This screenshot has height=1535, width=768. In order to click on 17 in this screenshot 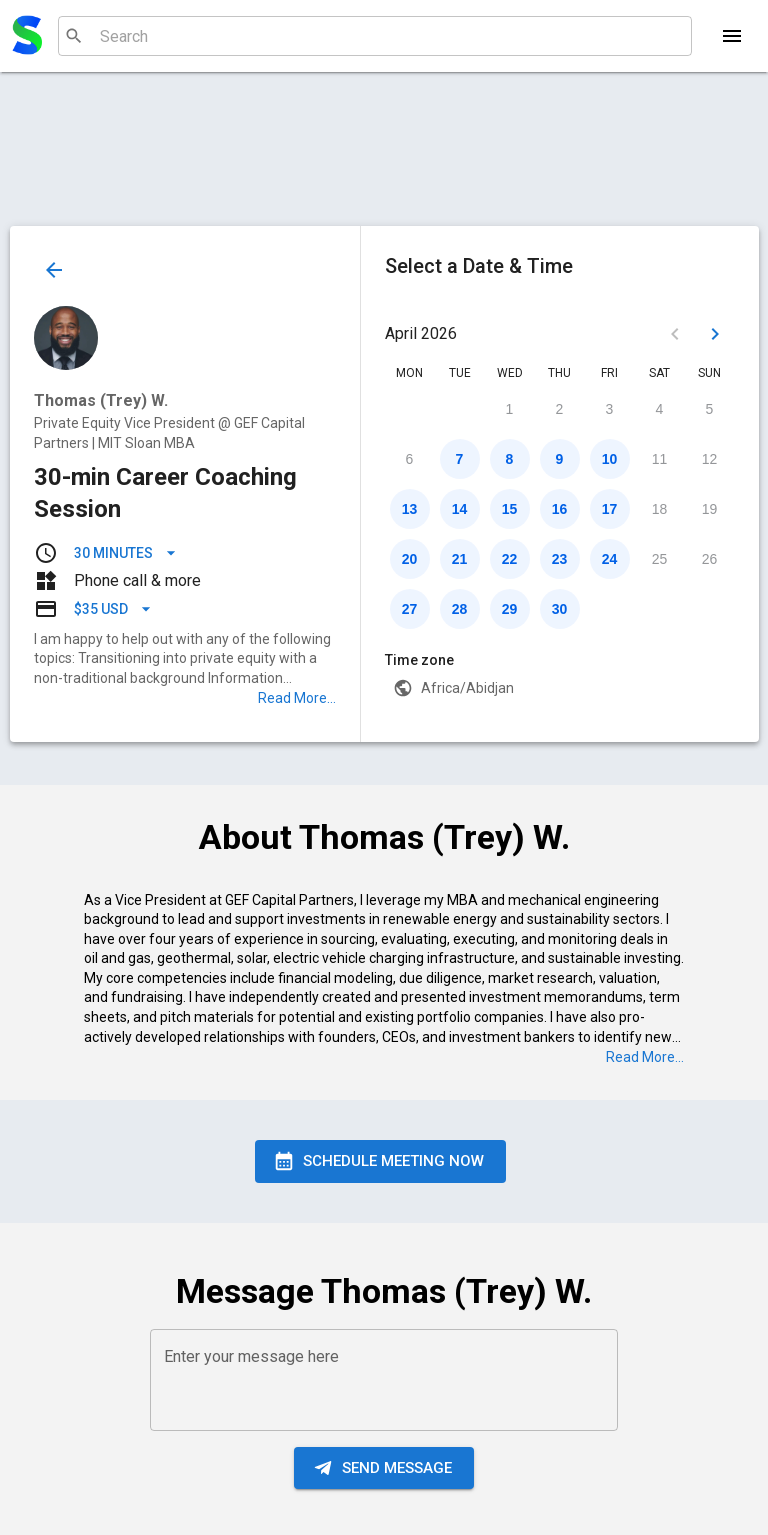, I will do `click(610, 509)`.